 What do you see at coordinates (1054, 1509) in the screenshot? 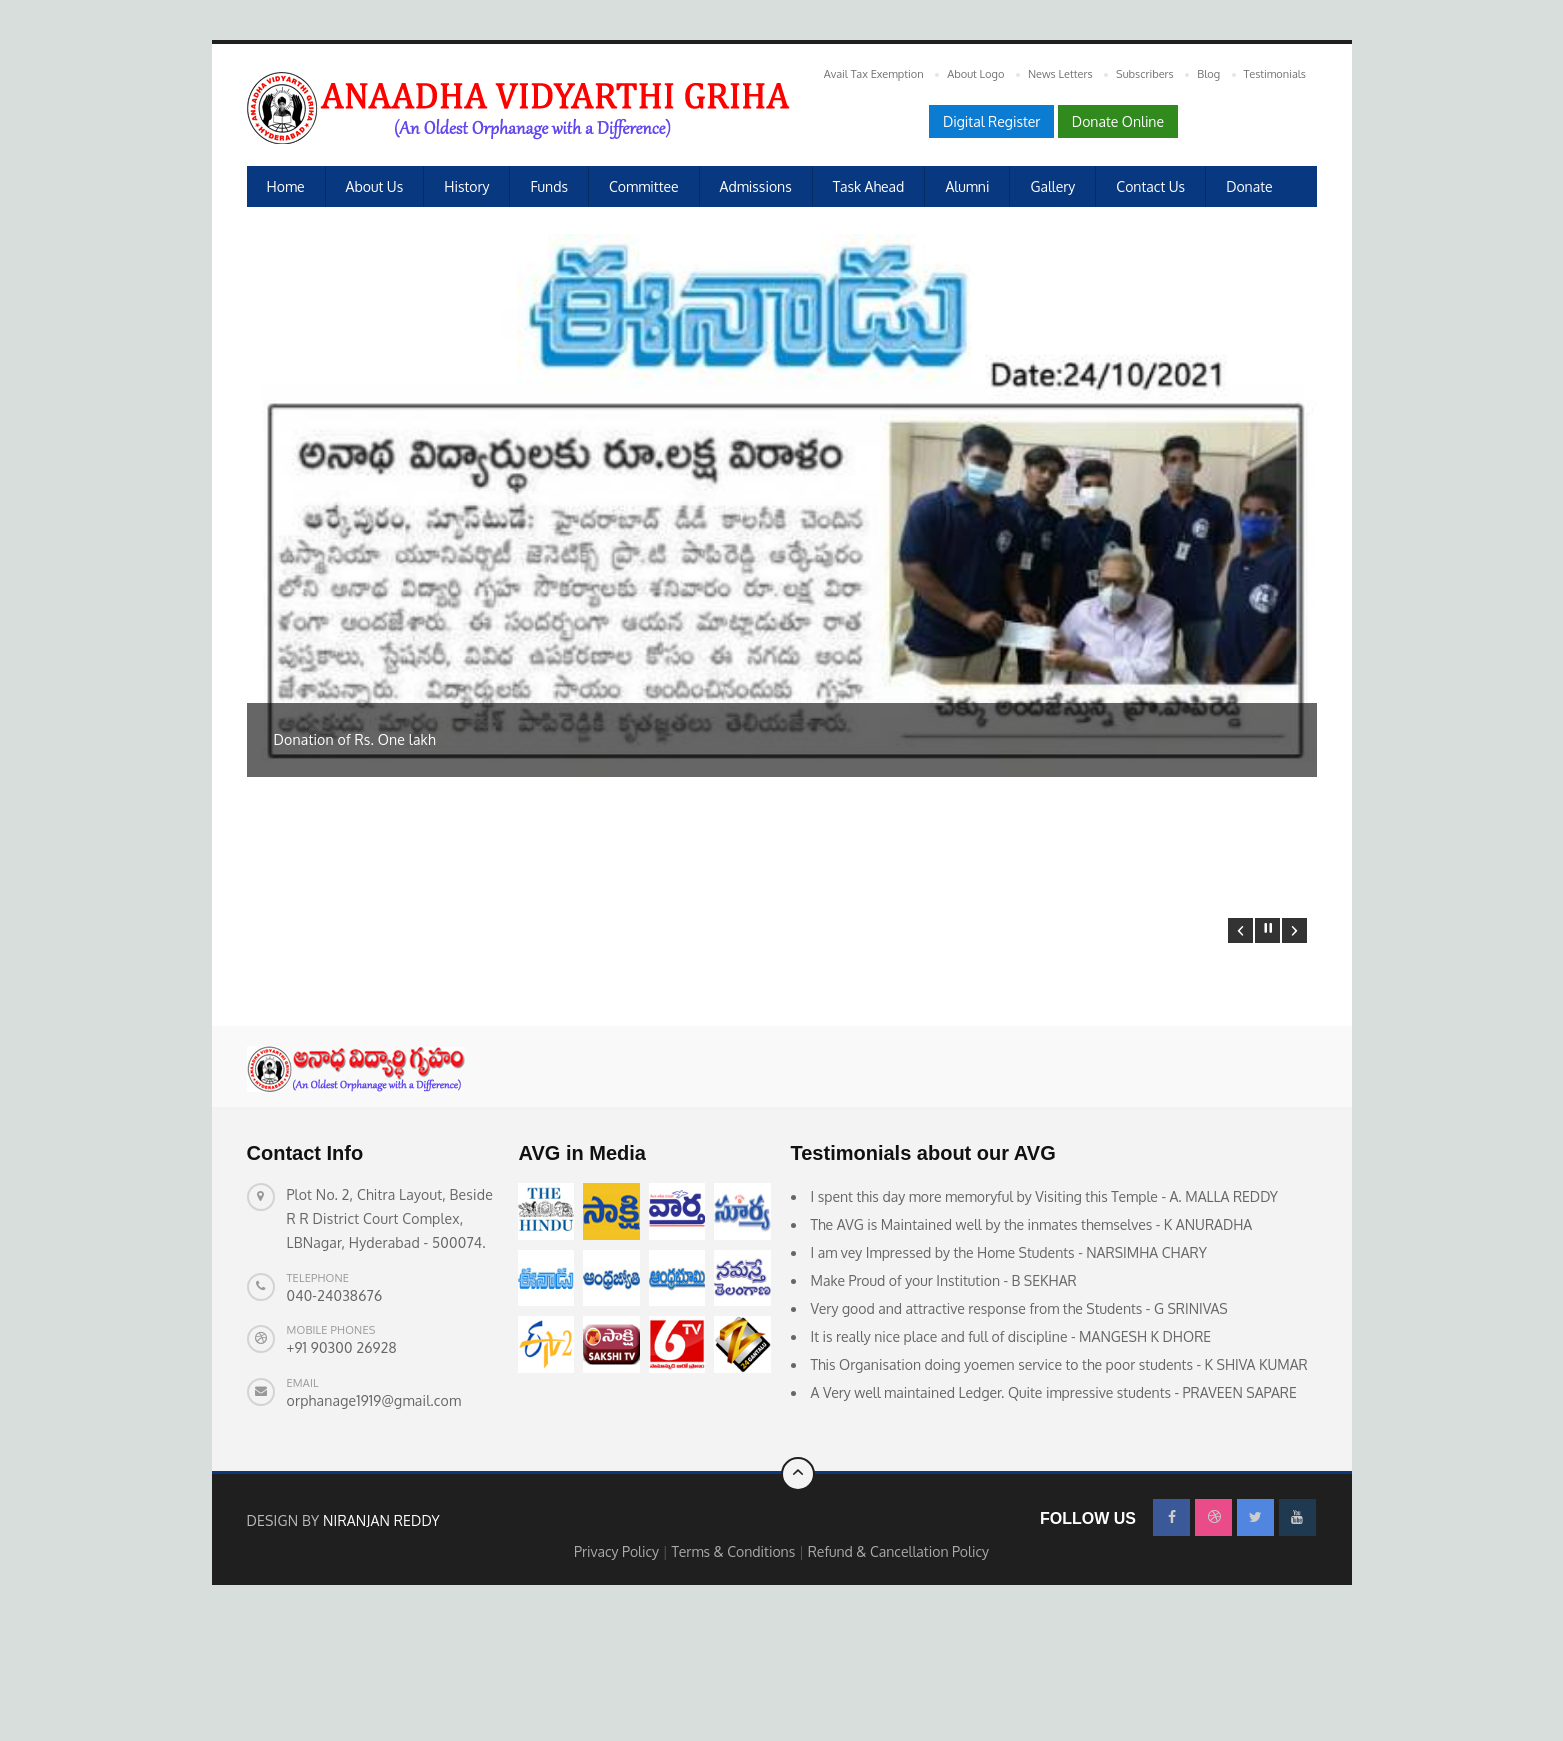
I see `A Very well maintained Ledger. Quite impressive students - PRAVEEN SAPARE` at bounding box center [1054, 1509].